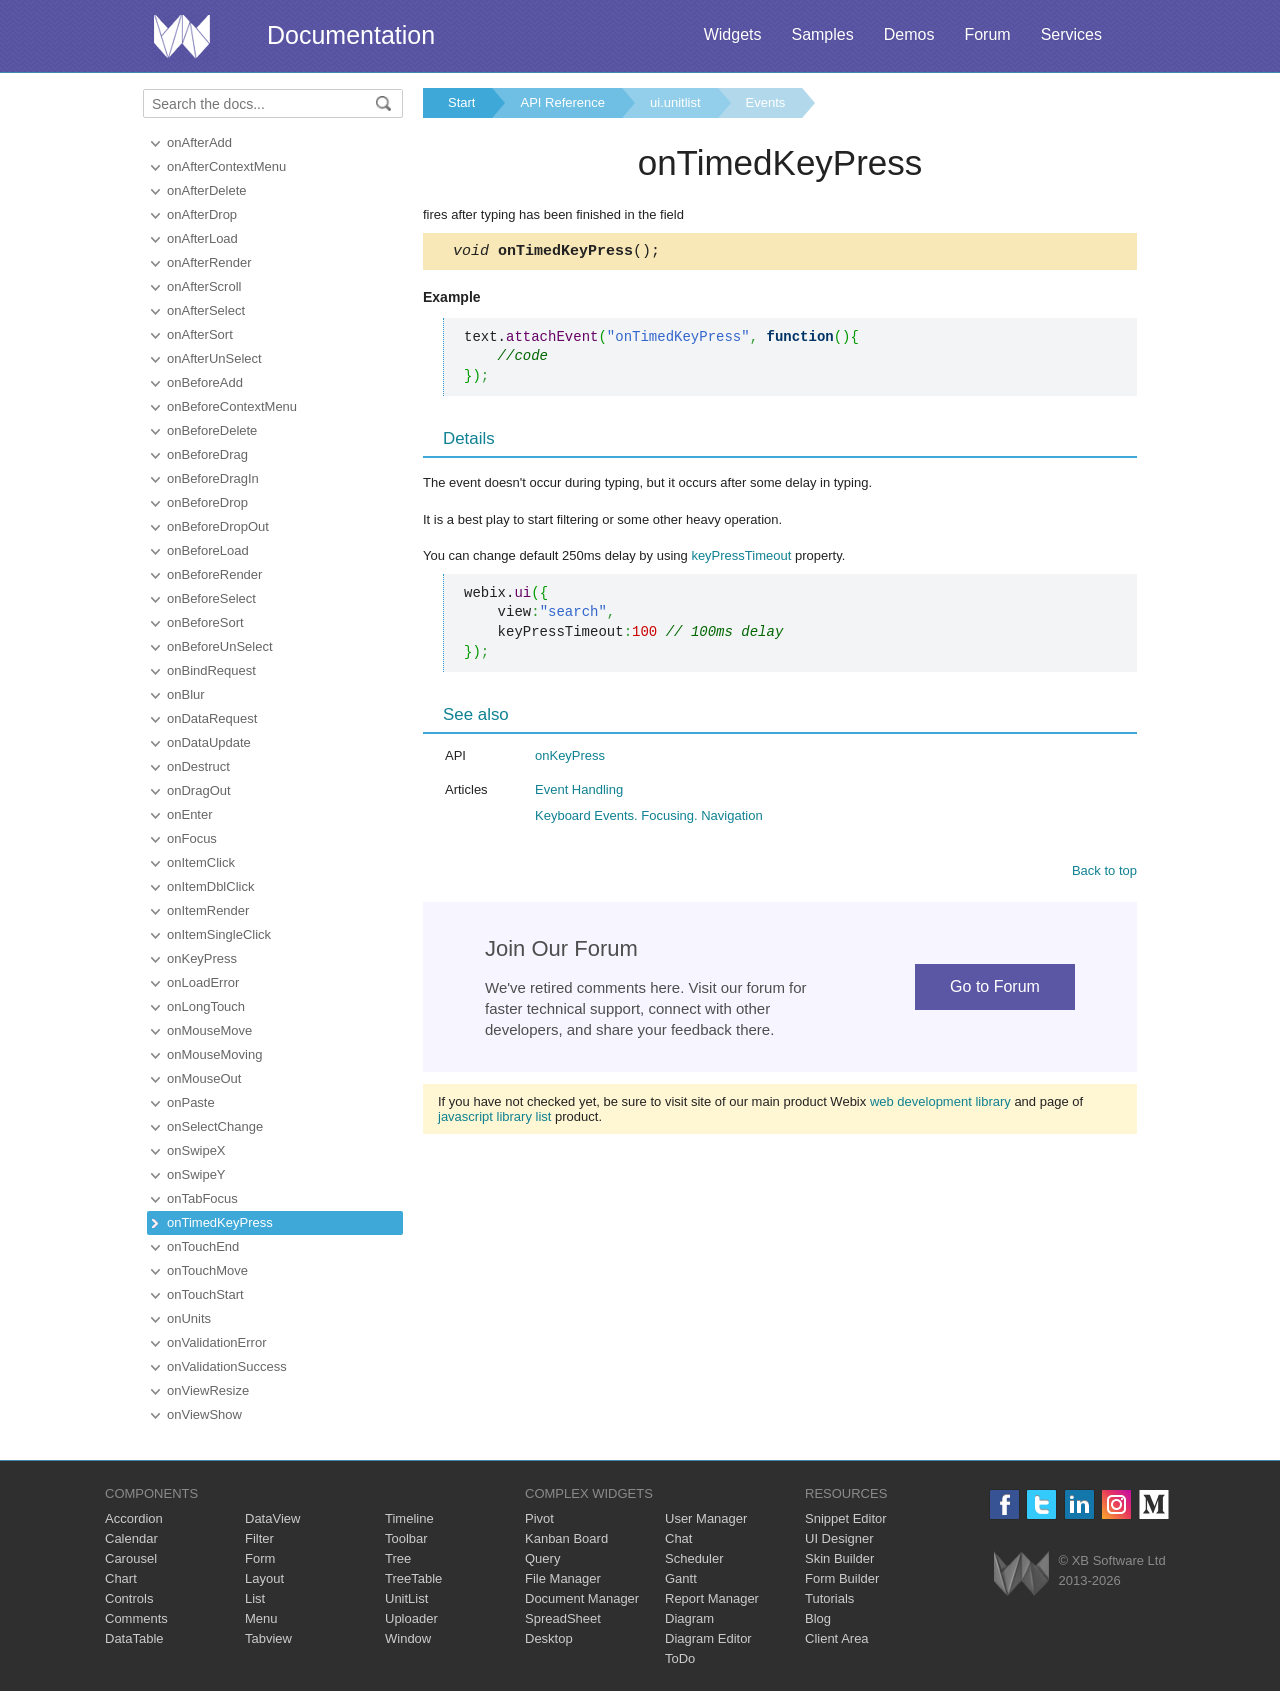  What do you see at coordinates (199, 142) in the screenshot?
I see `onAfterAdd` at bounding box center [199, 142].